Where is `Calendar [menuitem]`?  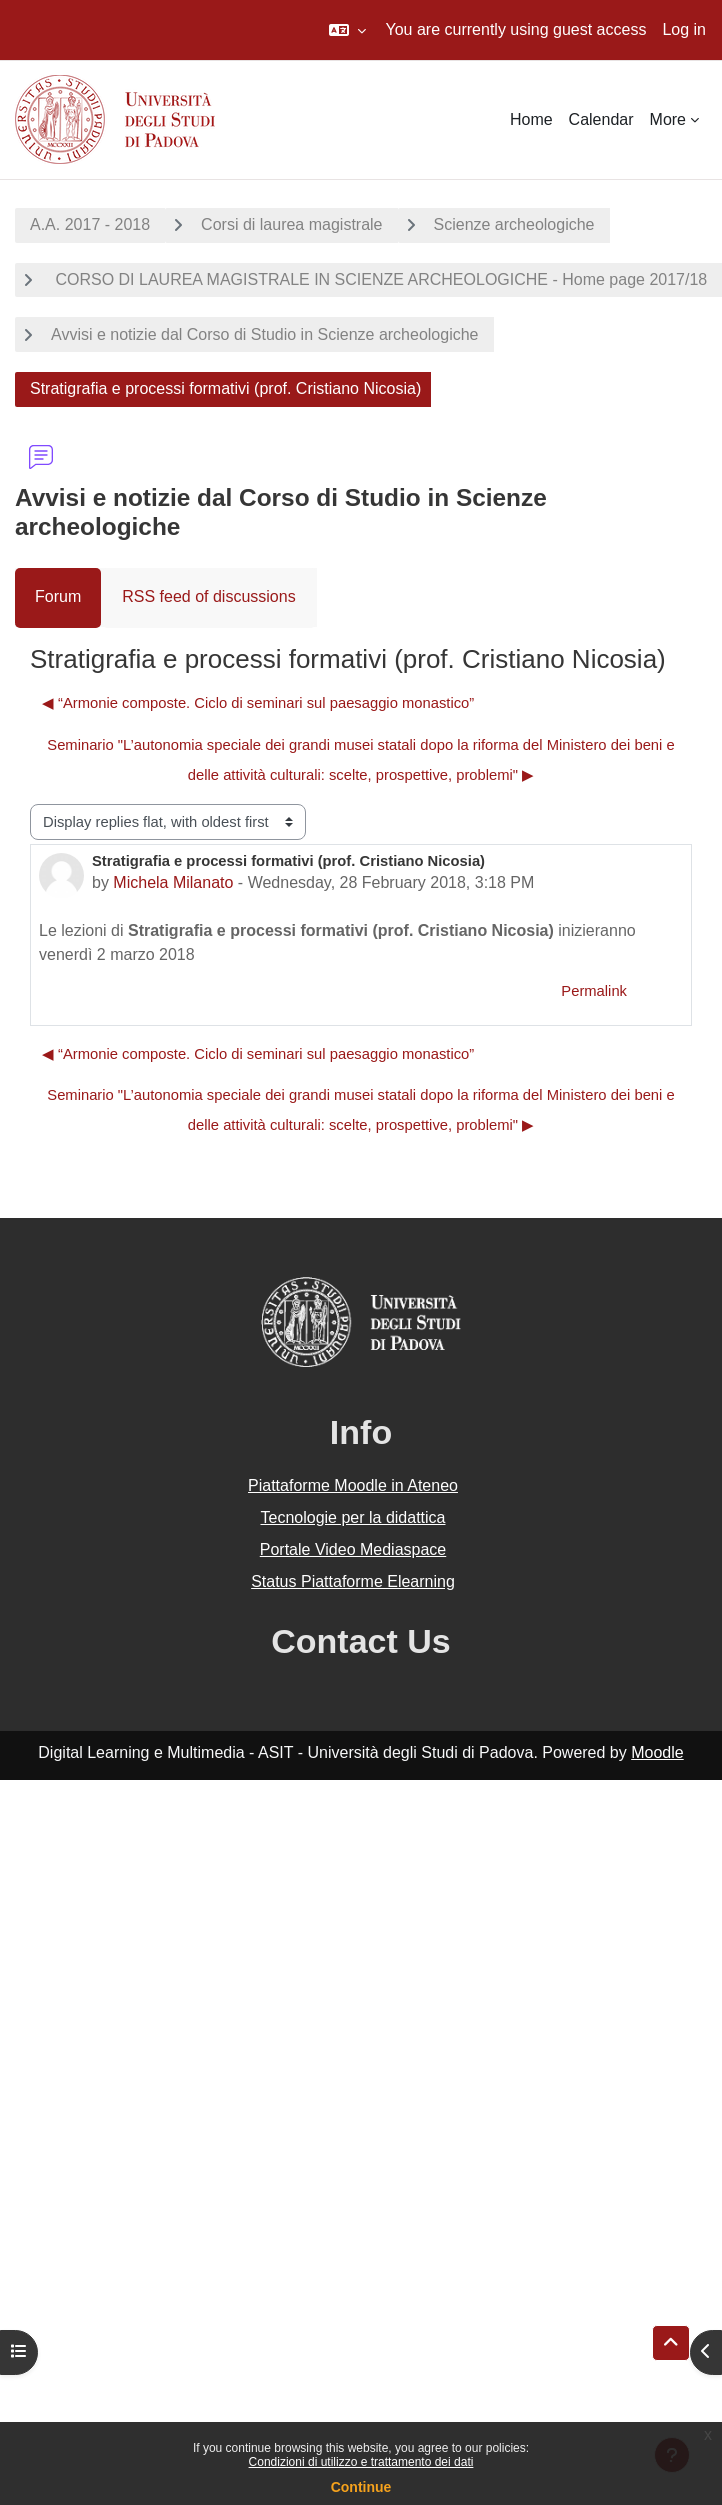 Calendar [menuitem] is located at coordinates (601, 119).